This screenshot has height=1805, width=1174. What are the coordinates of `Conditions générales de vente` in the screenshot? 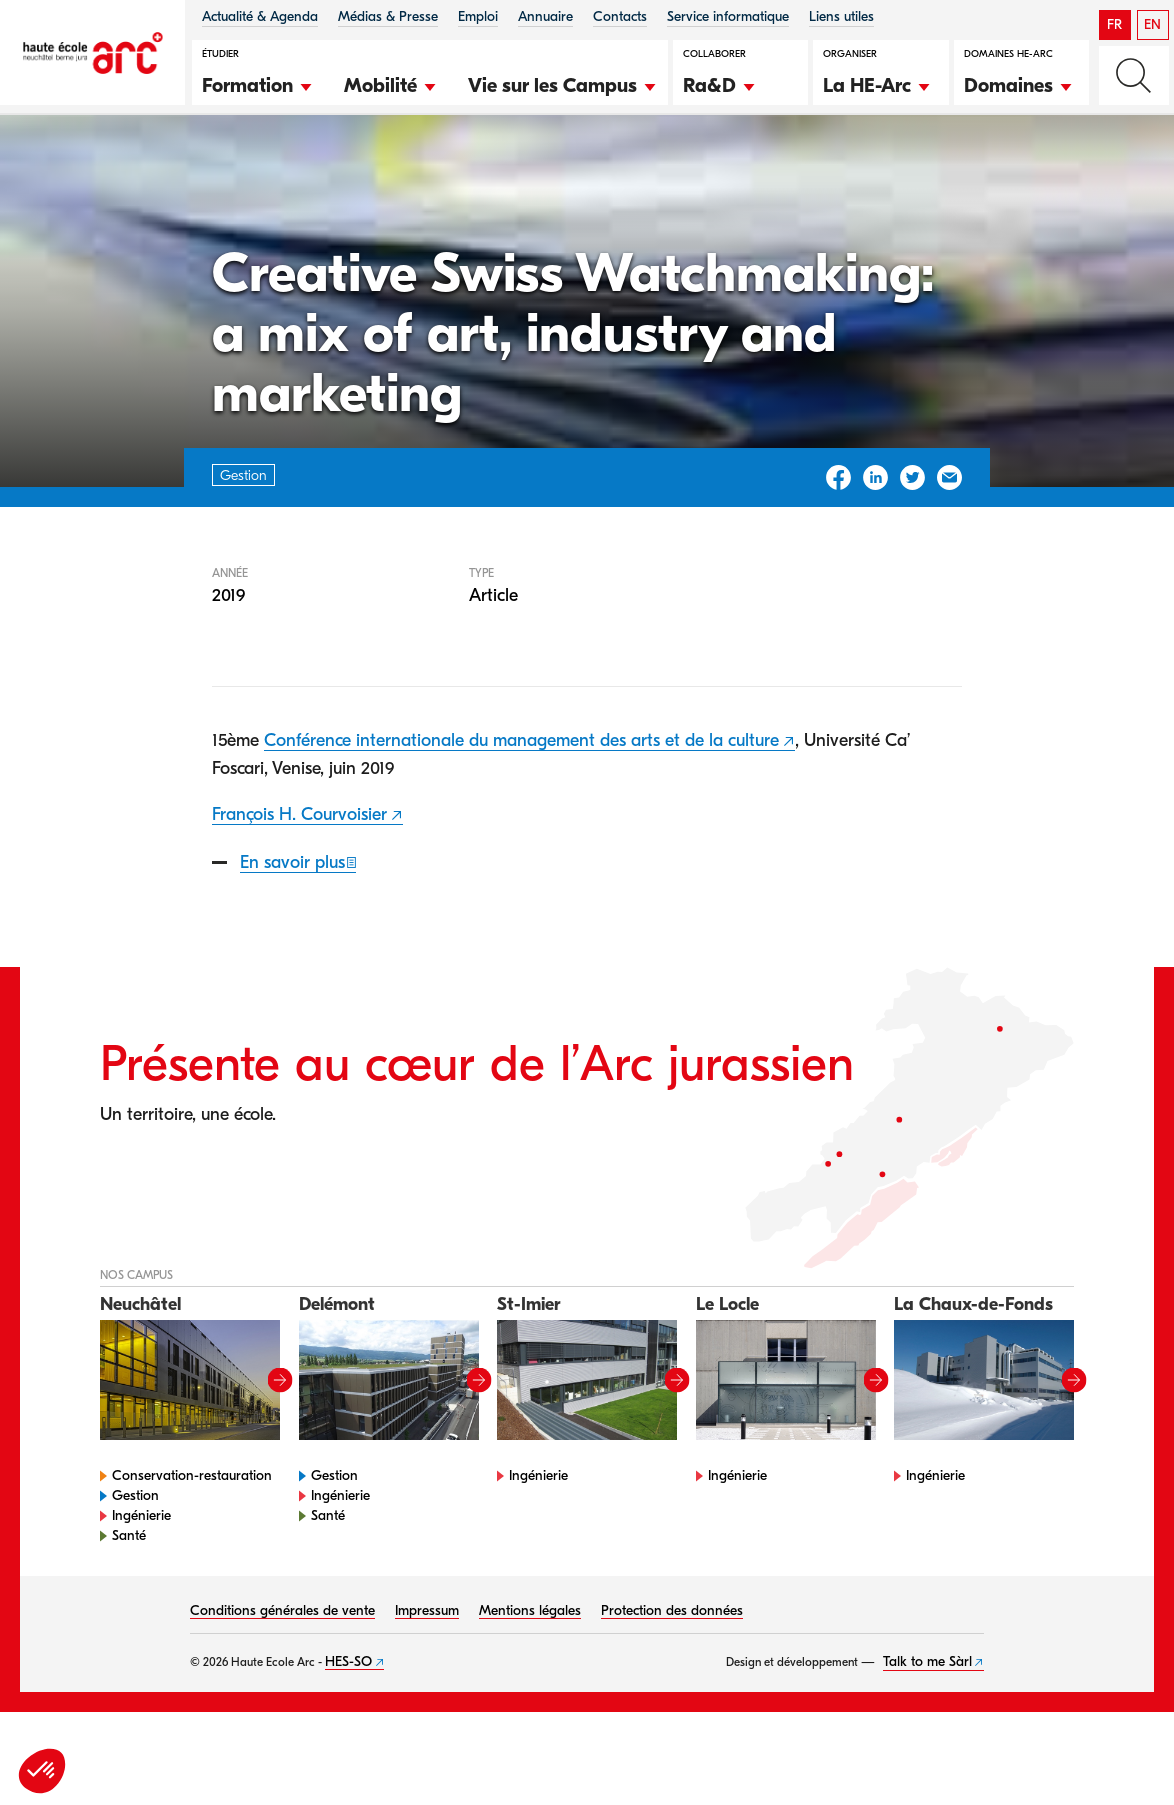 It's located at (282, 1673).